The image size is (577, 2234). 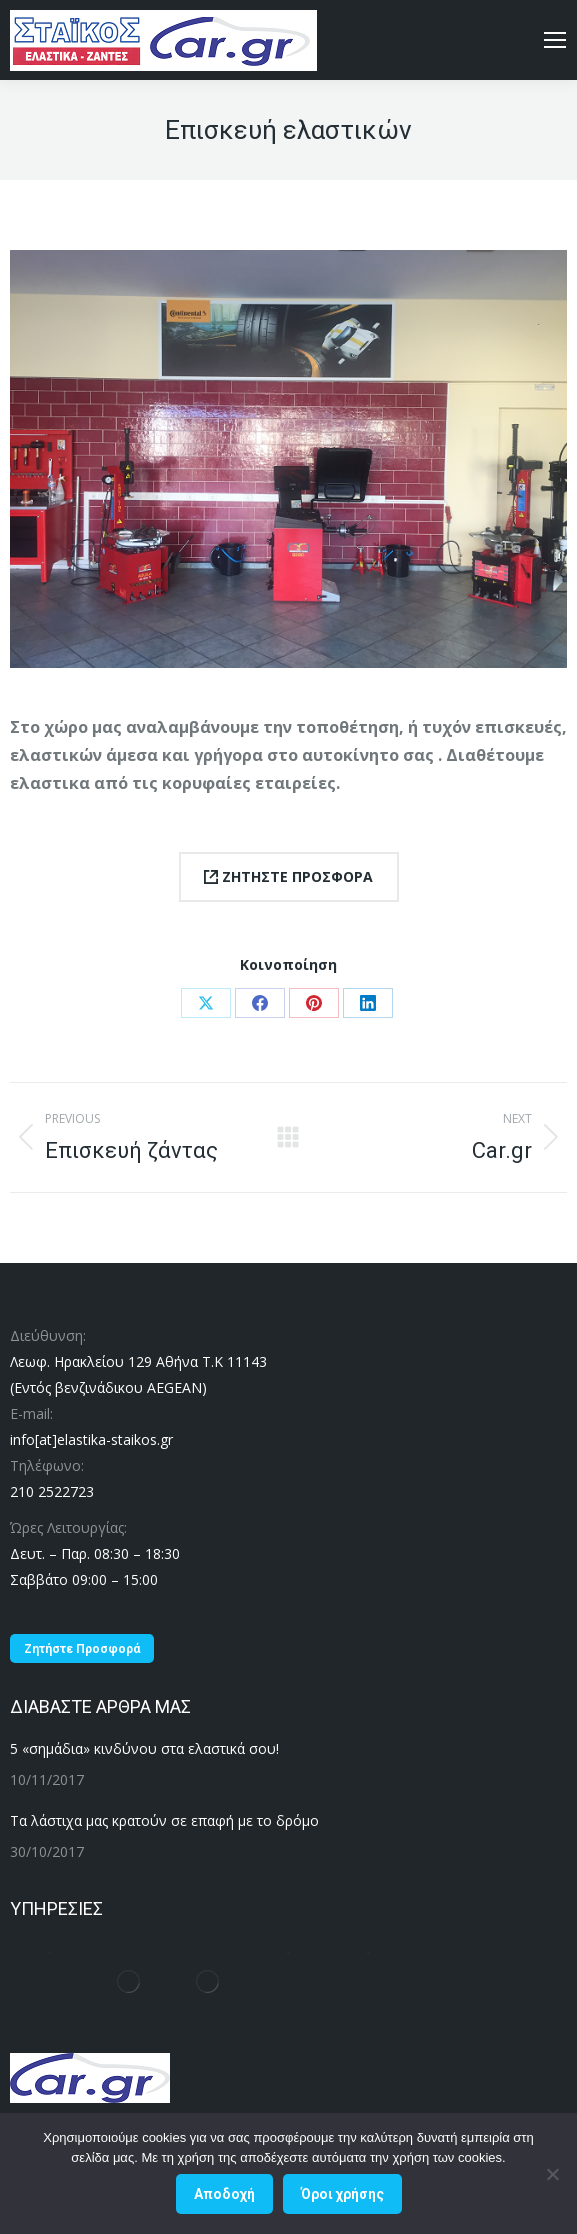 What do you see at coordinates (144, 1748) in the screenshot?
I see `5 «σημάδια» κινδύνου στα ελαστικά σου!` at bounding box center [144, 1748].